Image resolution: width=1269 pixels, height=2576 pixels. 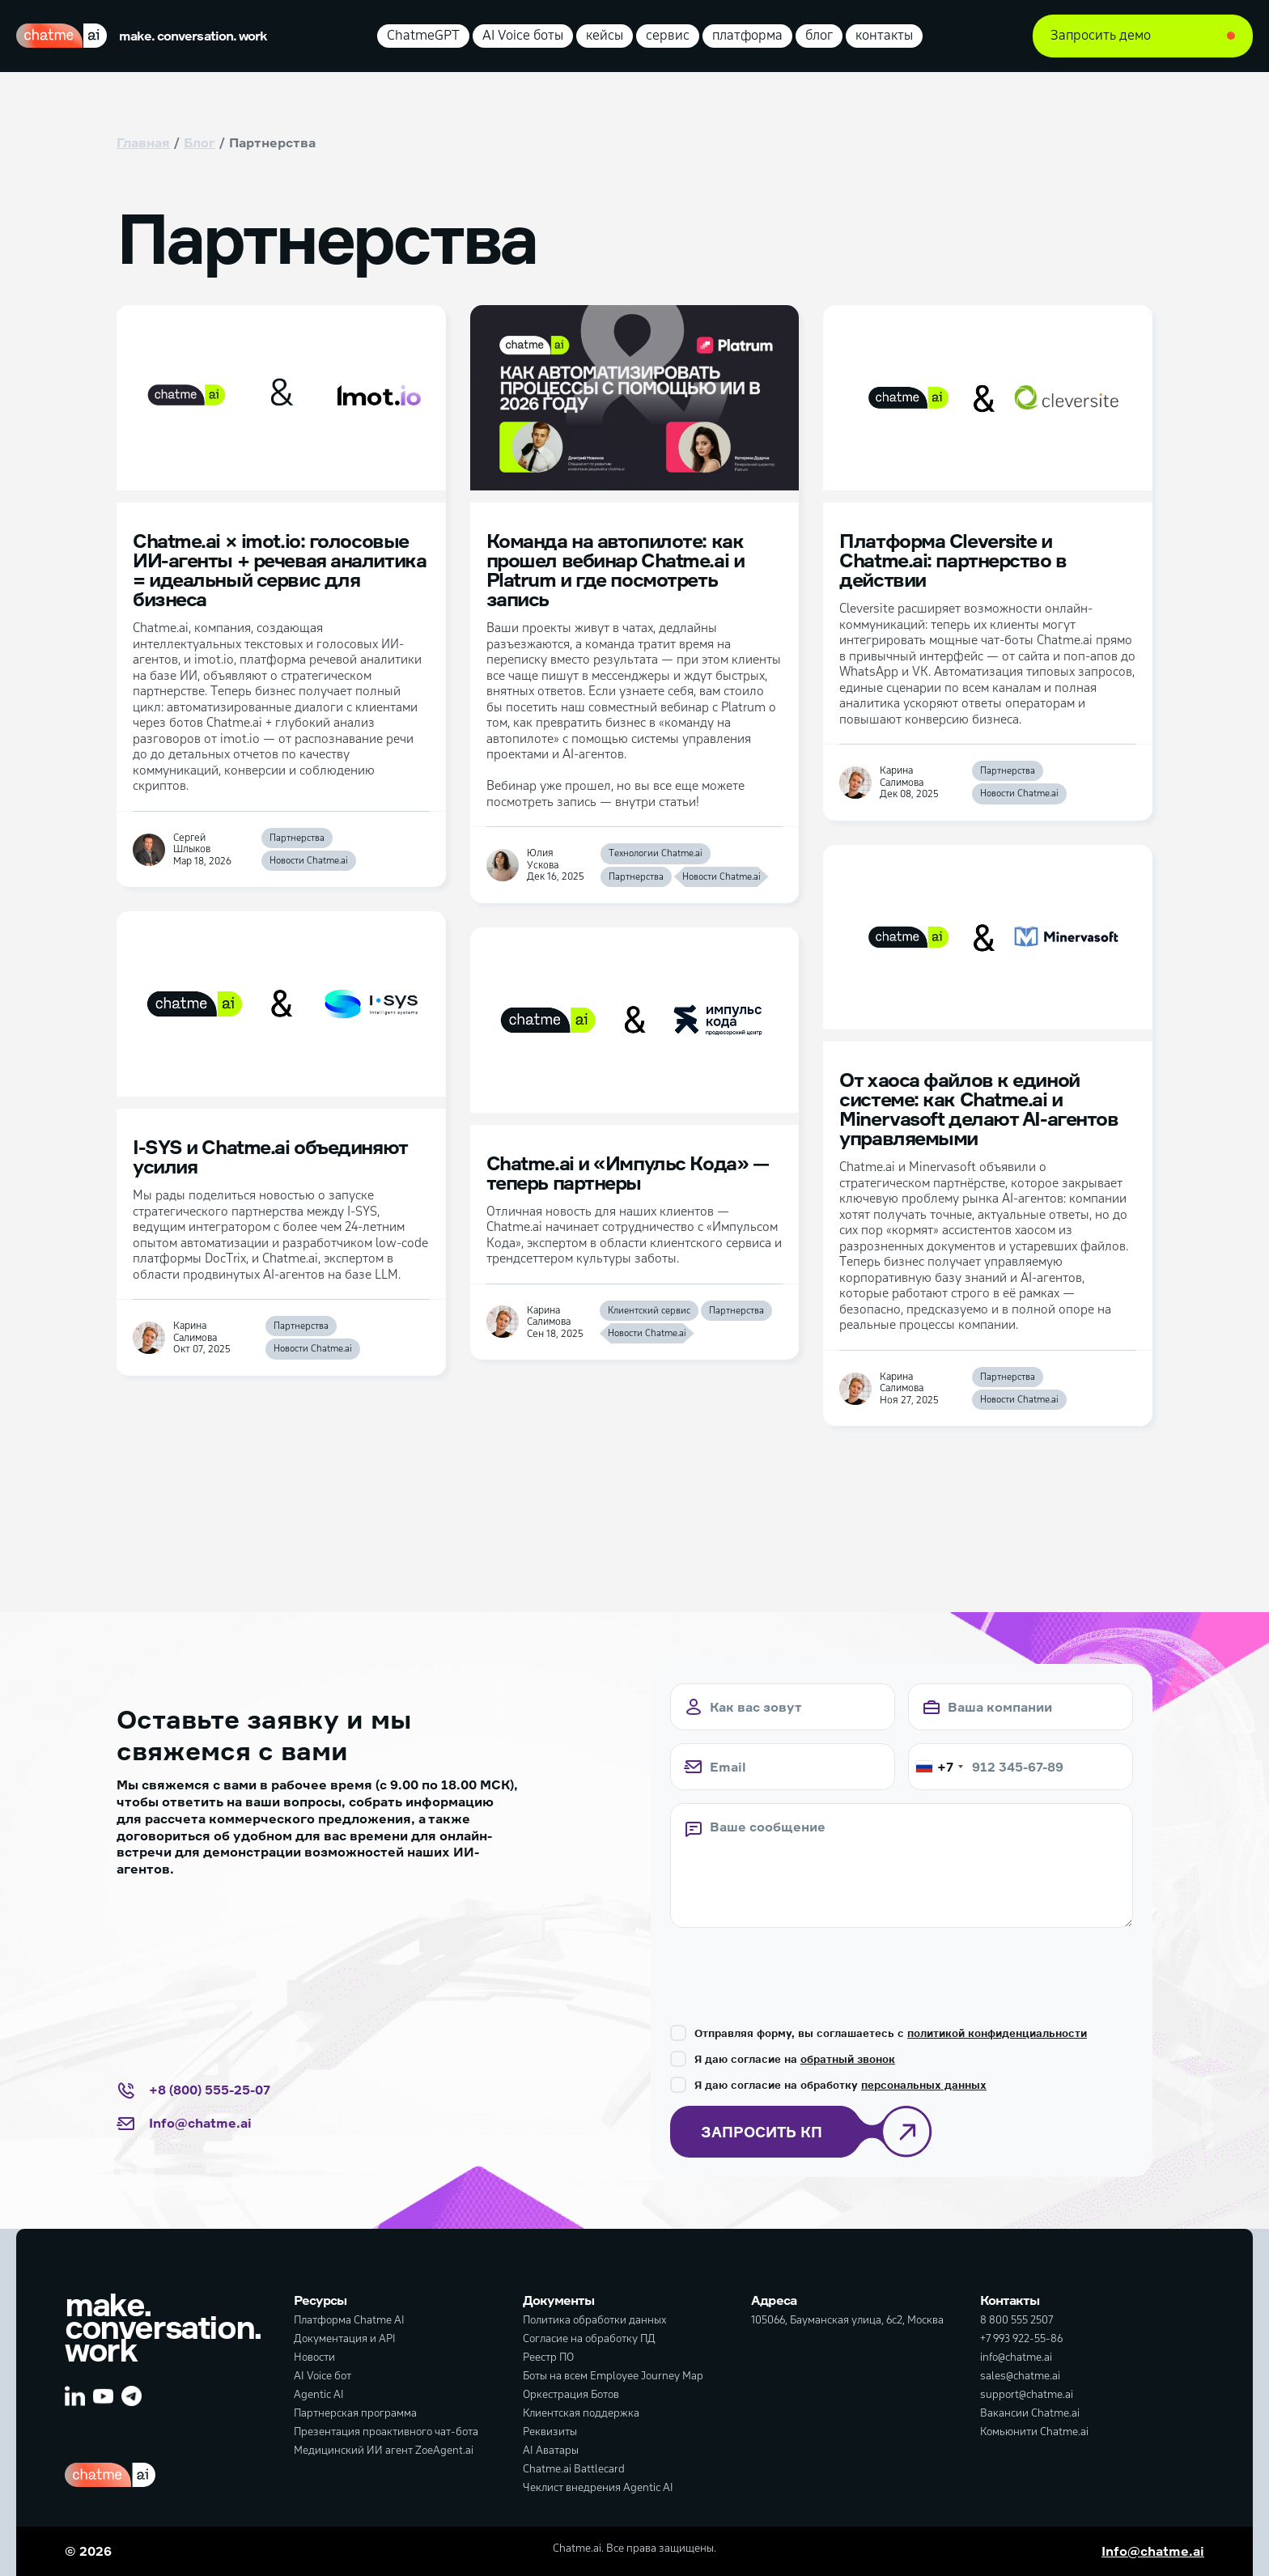 I want to click on Чеклист внедрения Agentic AI, so click(x=598, y=2487).